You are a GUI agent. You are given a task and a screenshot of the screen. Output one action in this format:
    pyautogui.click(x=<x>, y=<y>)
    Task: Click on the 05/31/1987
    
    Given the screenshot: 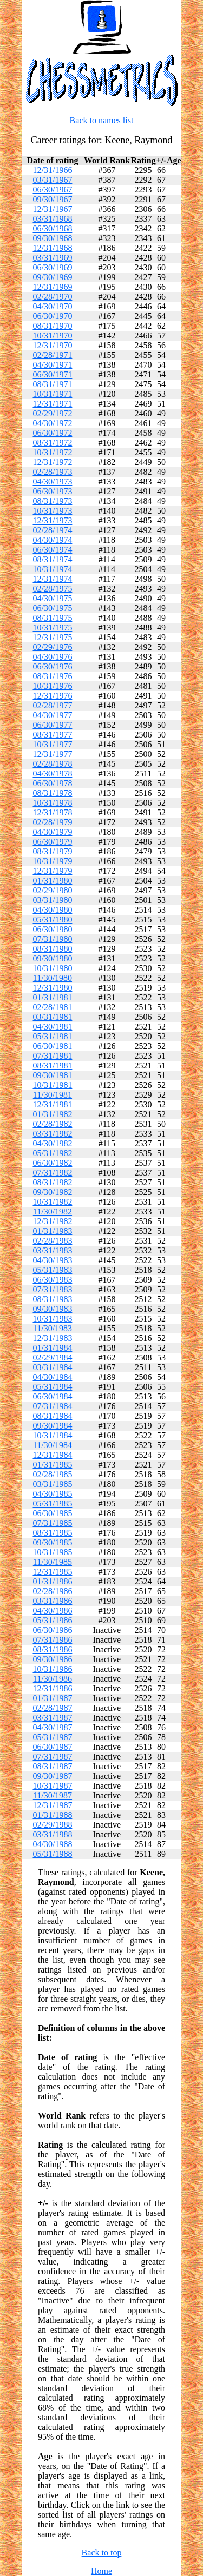 What is the action you would take?
    pyautogui.click(x=52, y=1737)
    